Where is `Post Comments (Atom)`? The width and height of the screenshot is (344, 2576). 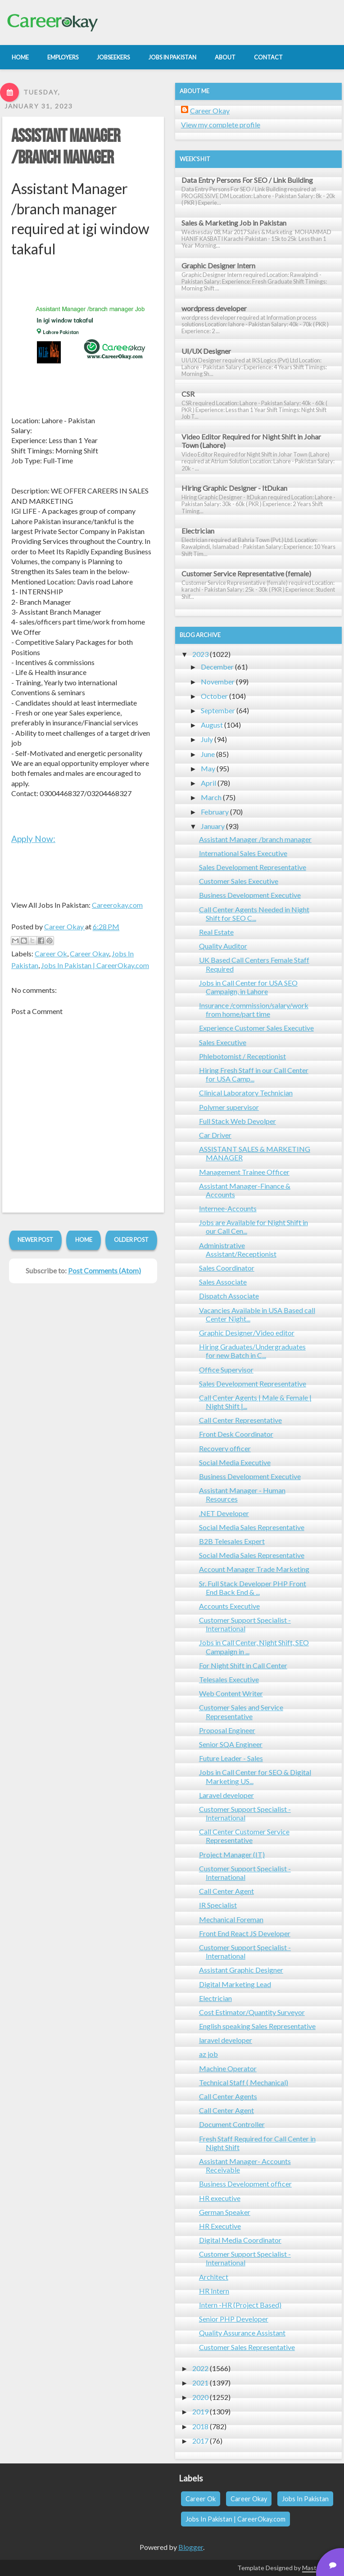 Post Comments (Atom) is located at coordinates (104, 1270).